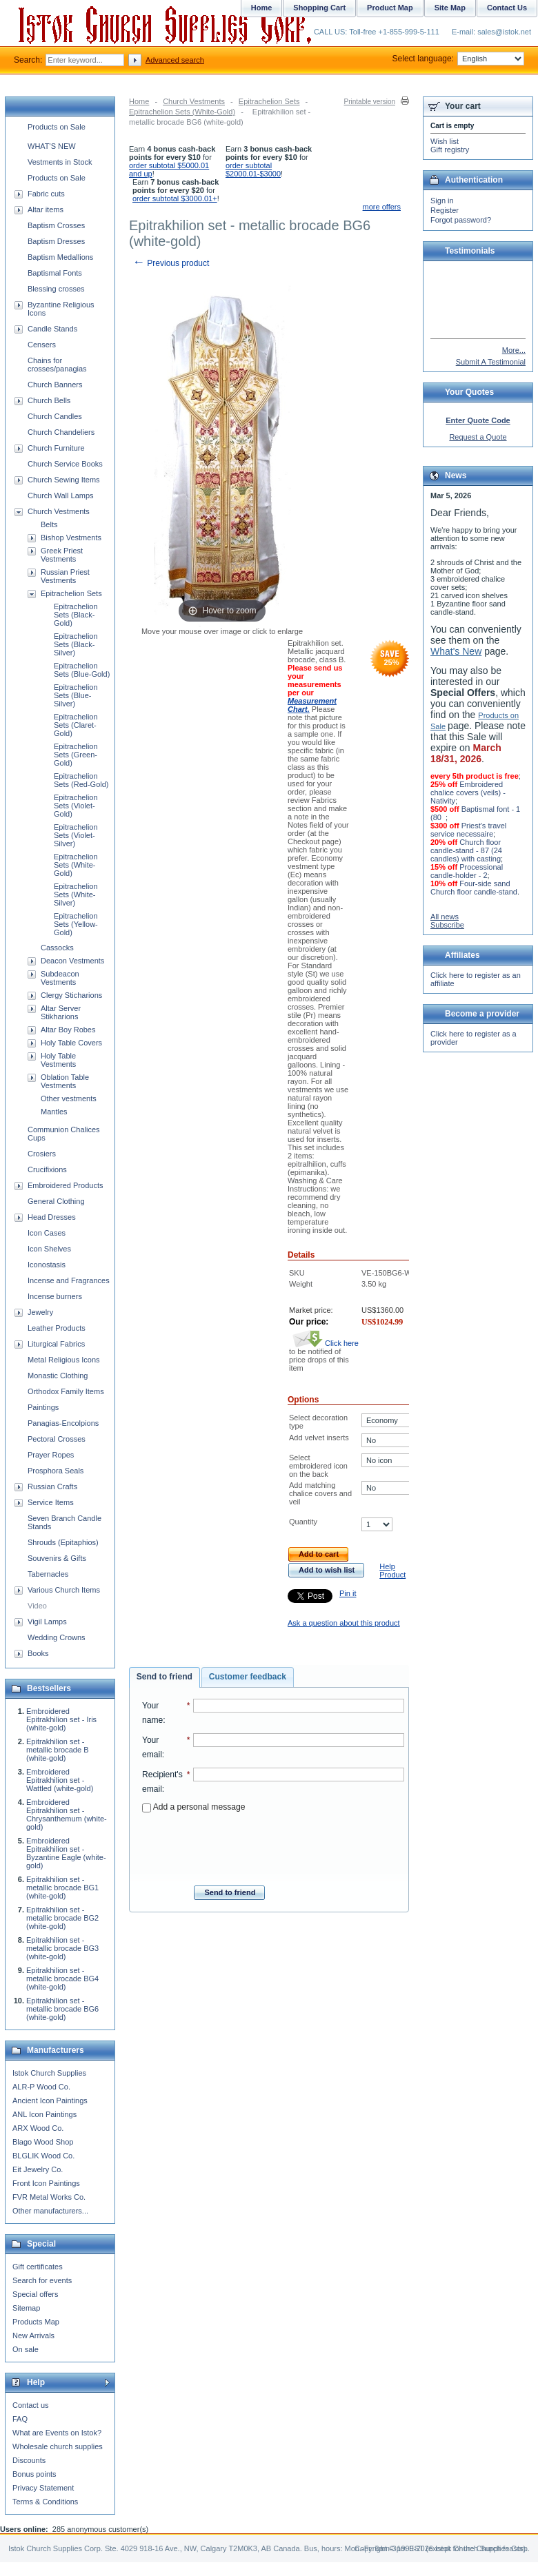 Image resolution: width=538 pixels, height=2576 pixels. Describe the element at coordinates (45, 2501) in the screenshot. I see `Terms & Conditions` at that location.